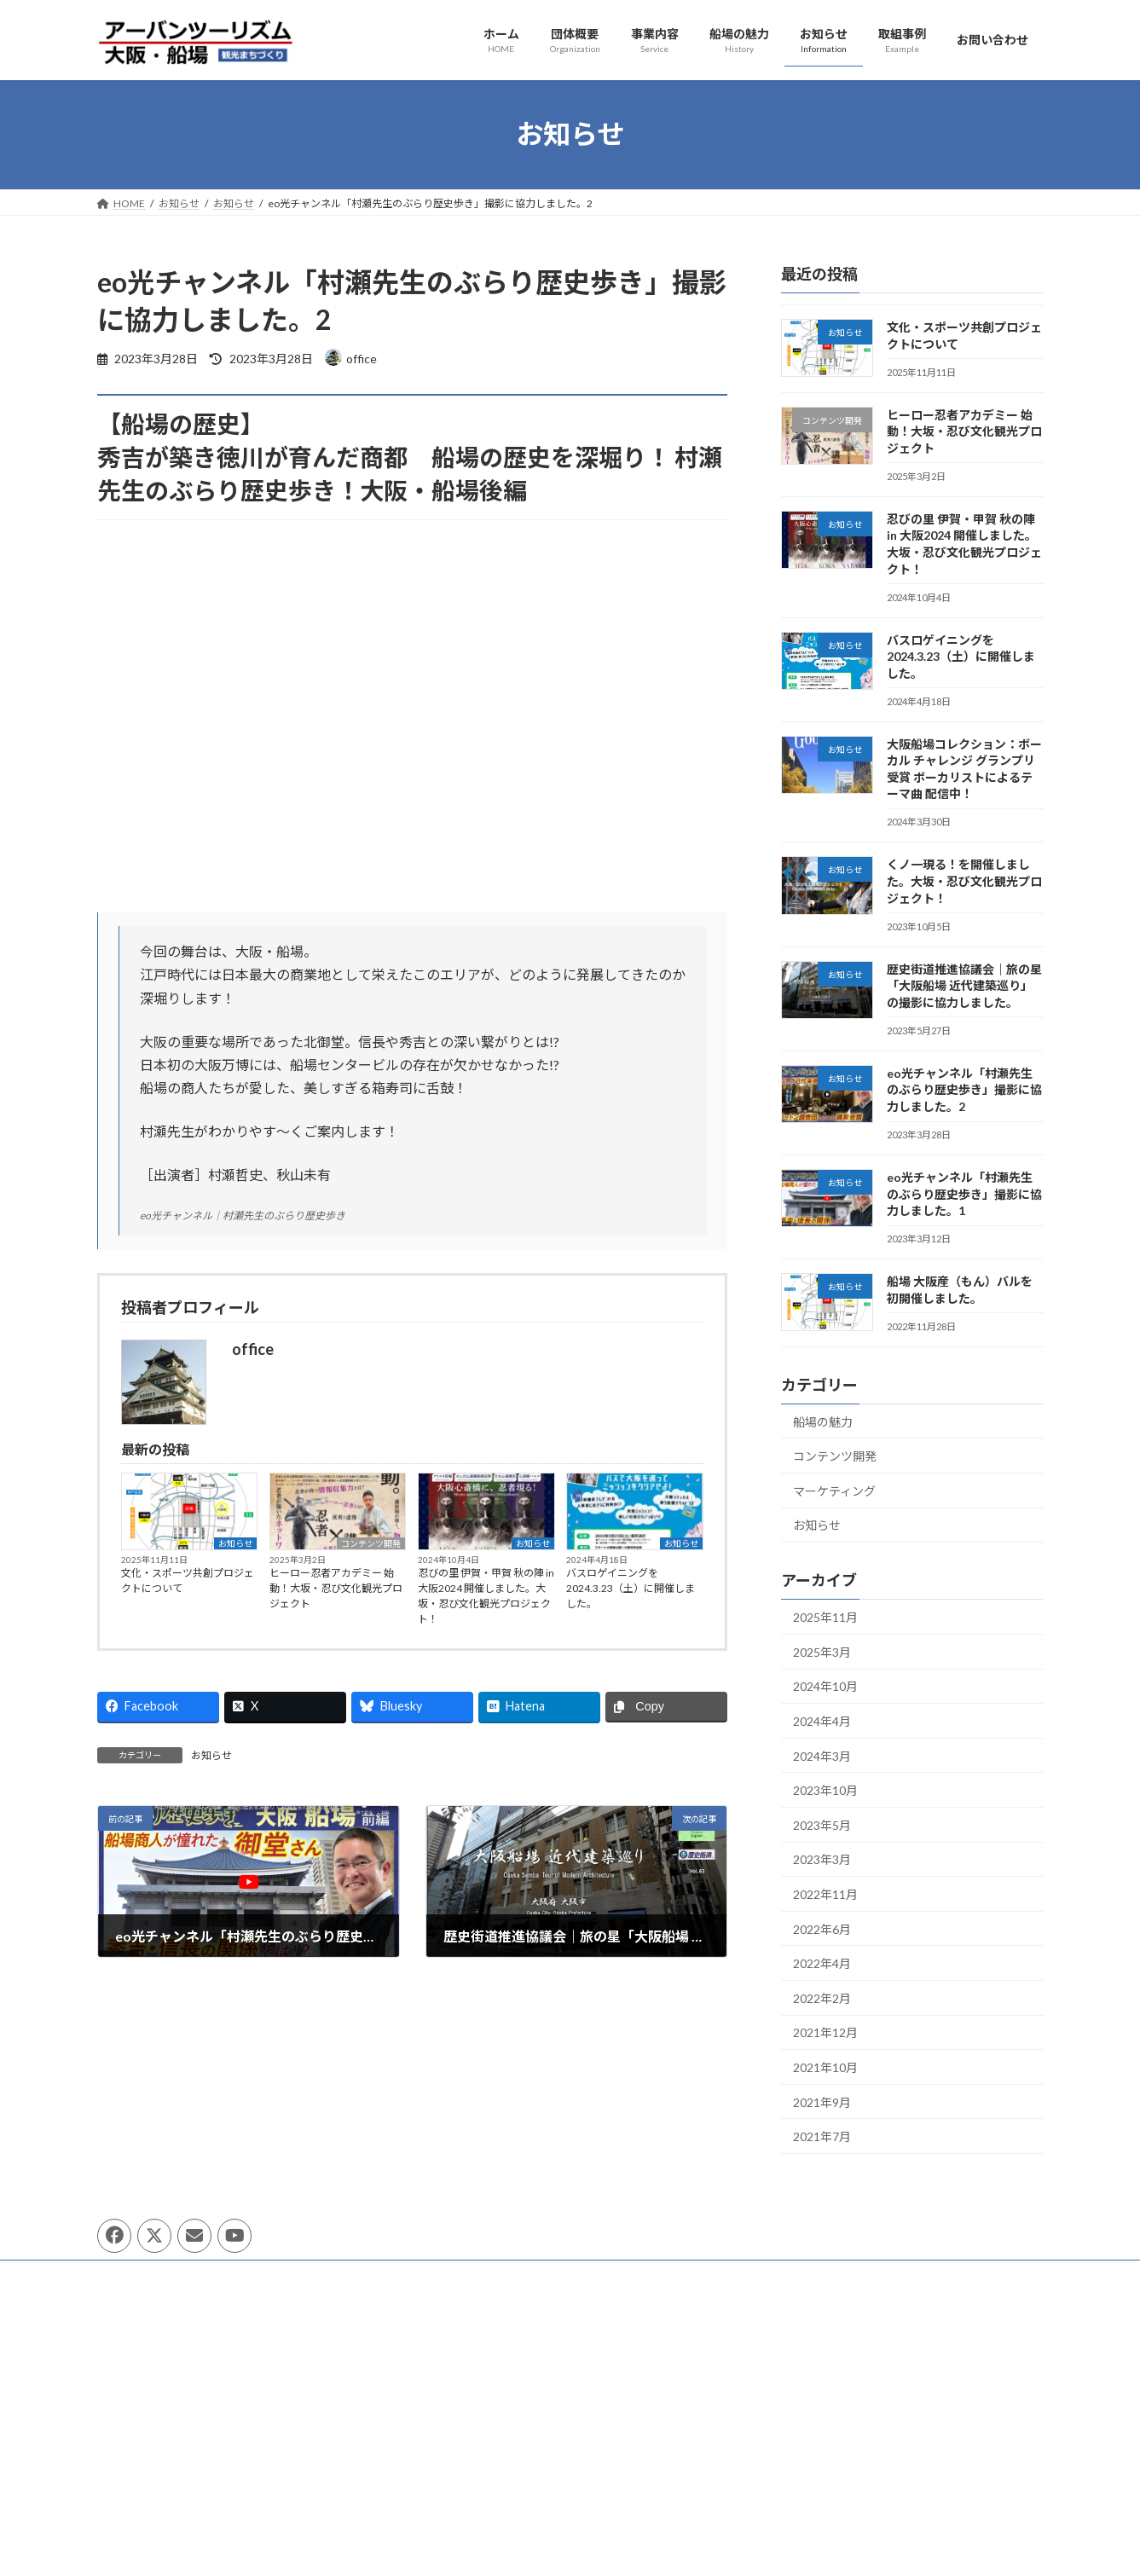  I want to click on 団体概要, so click(133, 2275).